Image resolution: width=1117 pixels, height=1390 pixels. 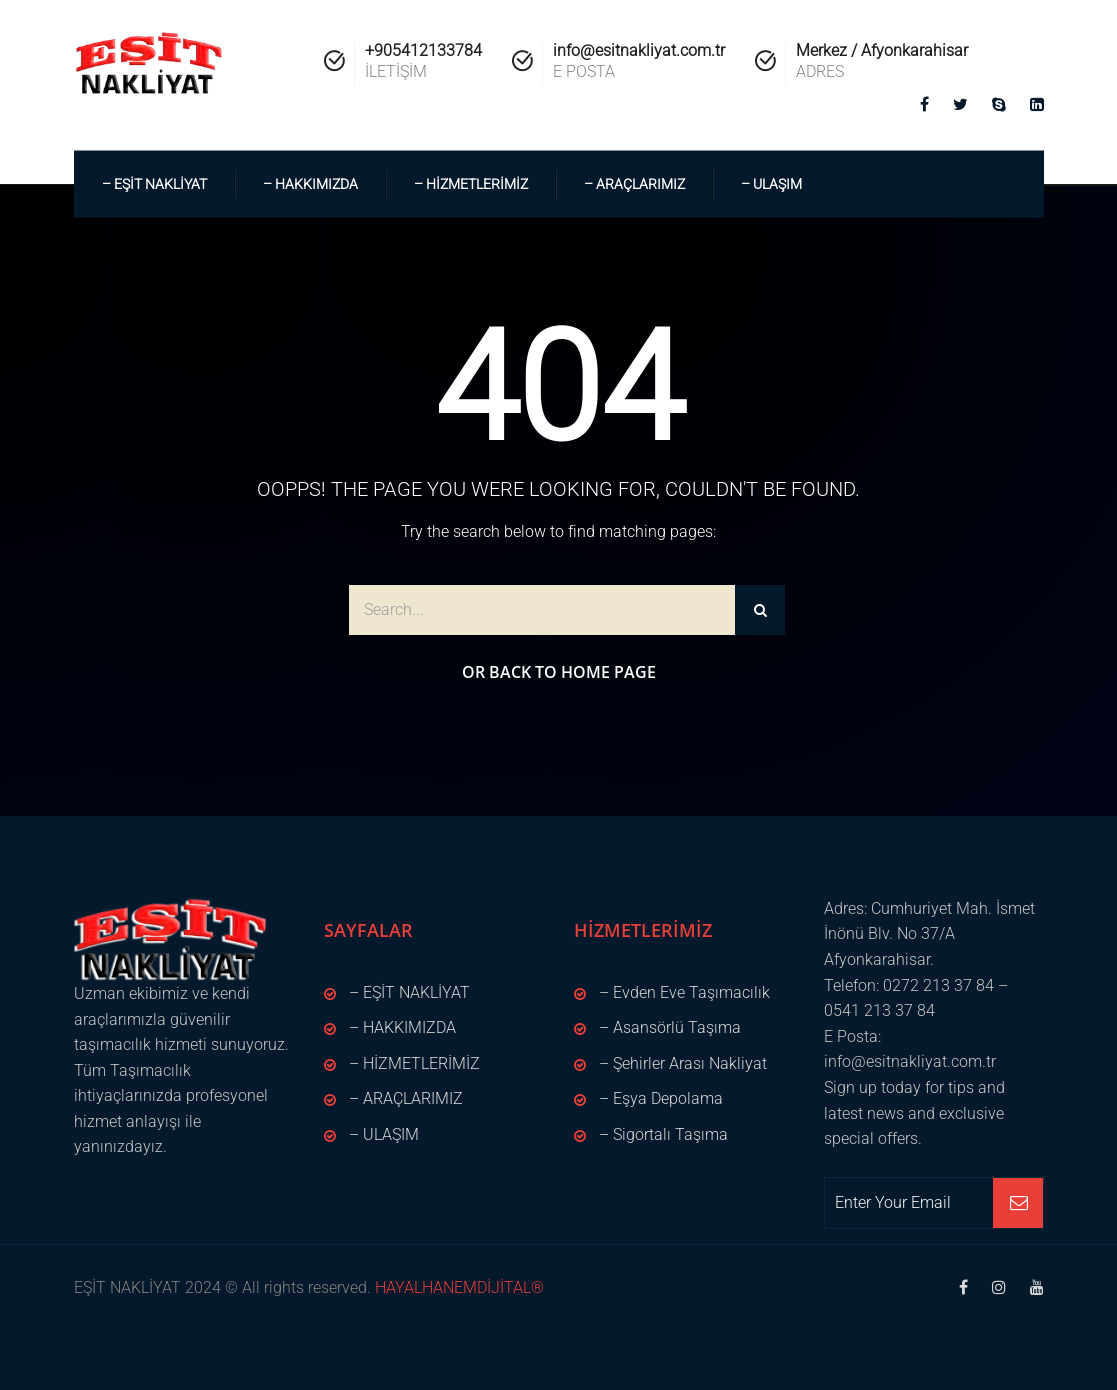 I want to click on – ARAÇLARIMIZ, so click(x=634, y=184).